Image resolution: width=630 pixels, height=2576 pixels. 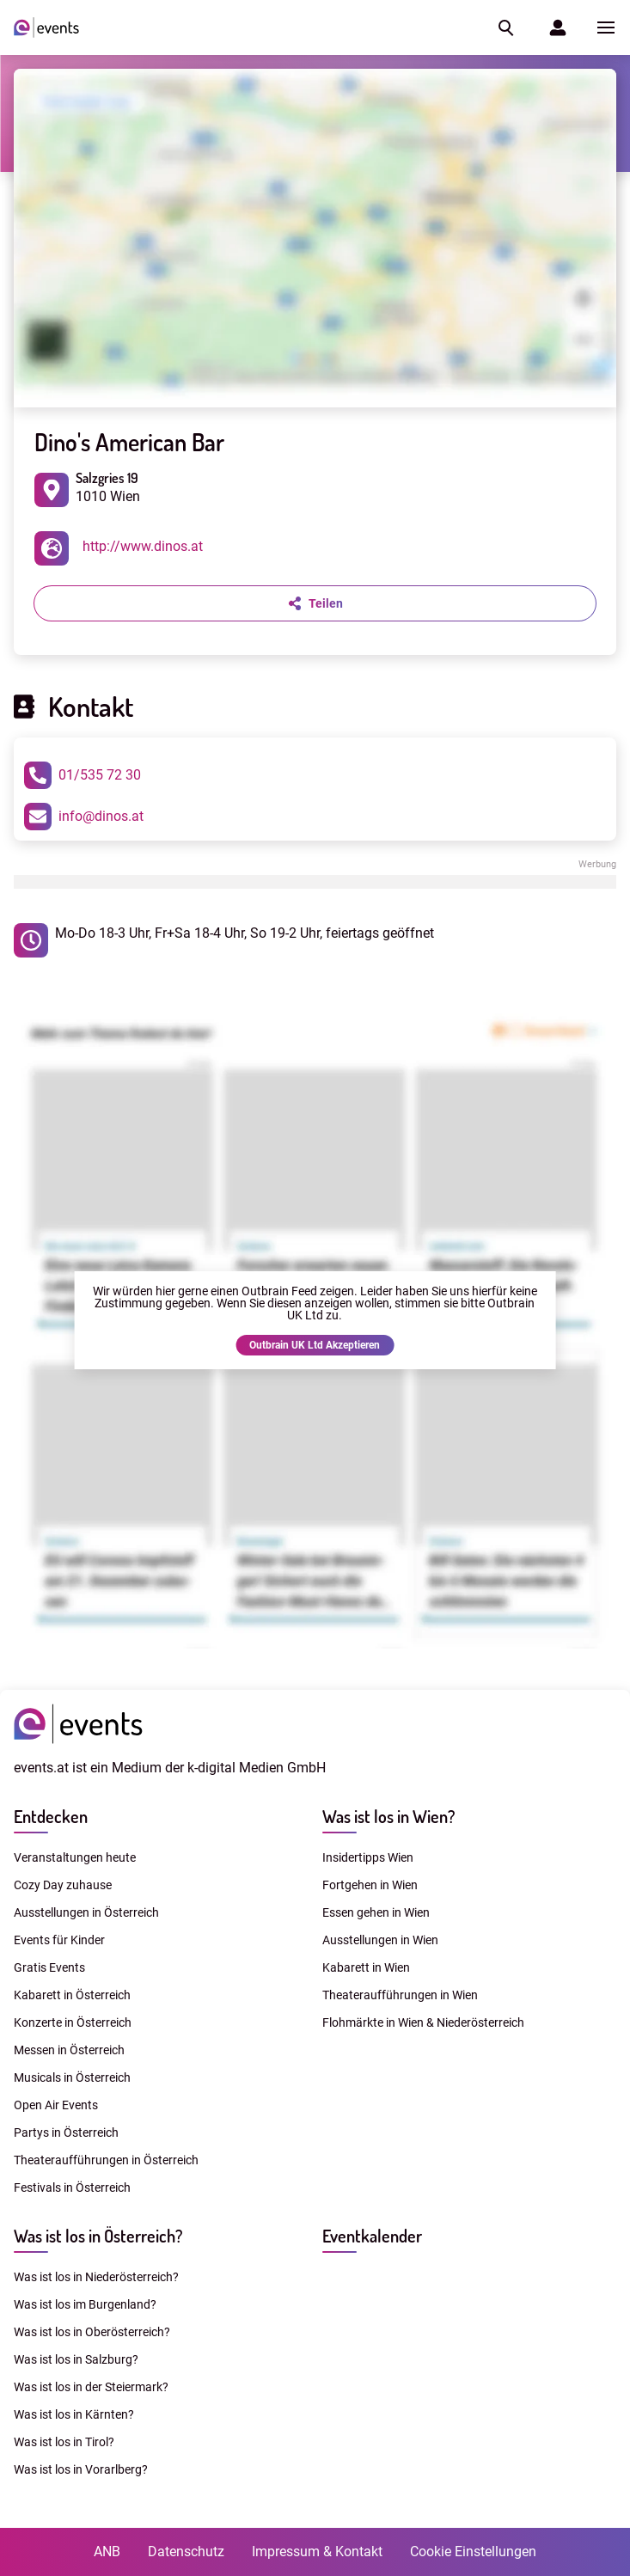 I want to click on ANB, so click(x=107, y=2551).